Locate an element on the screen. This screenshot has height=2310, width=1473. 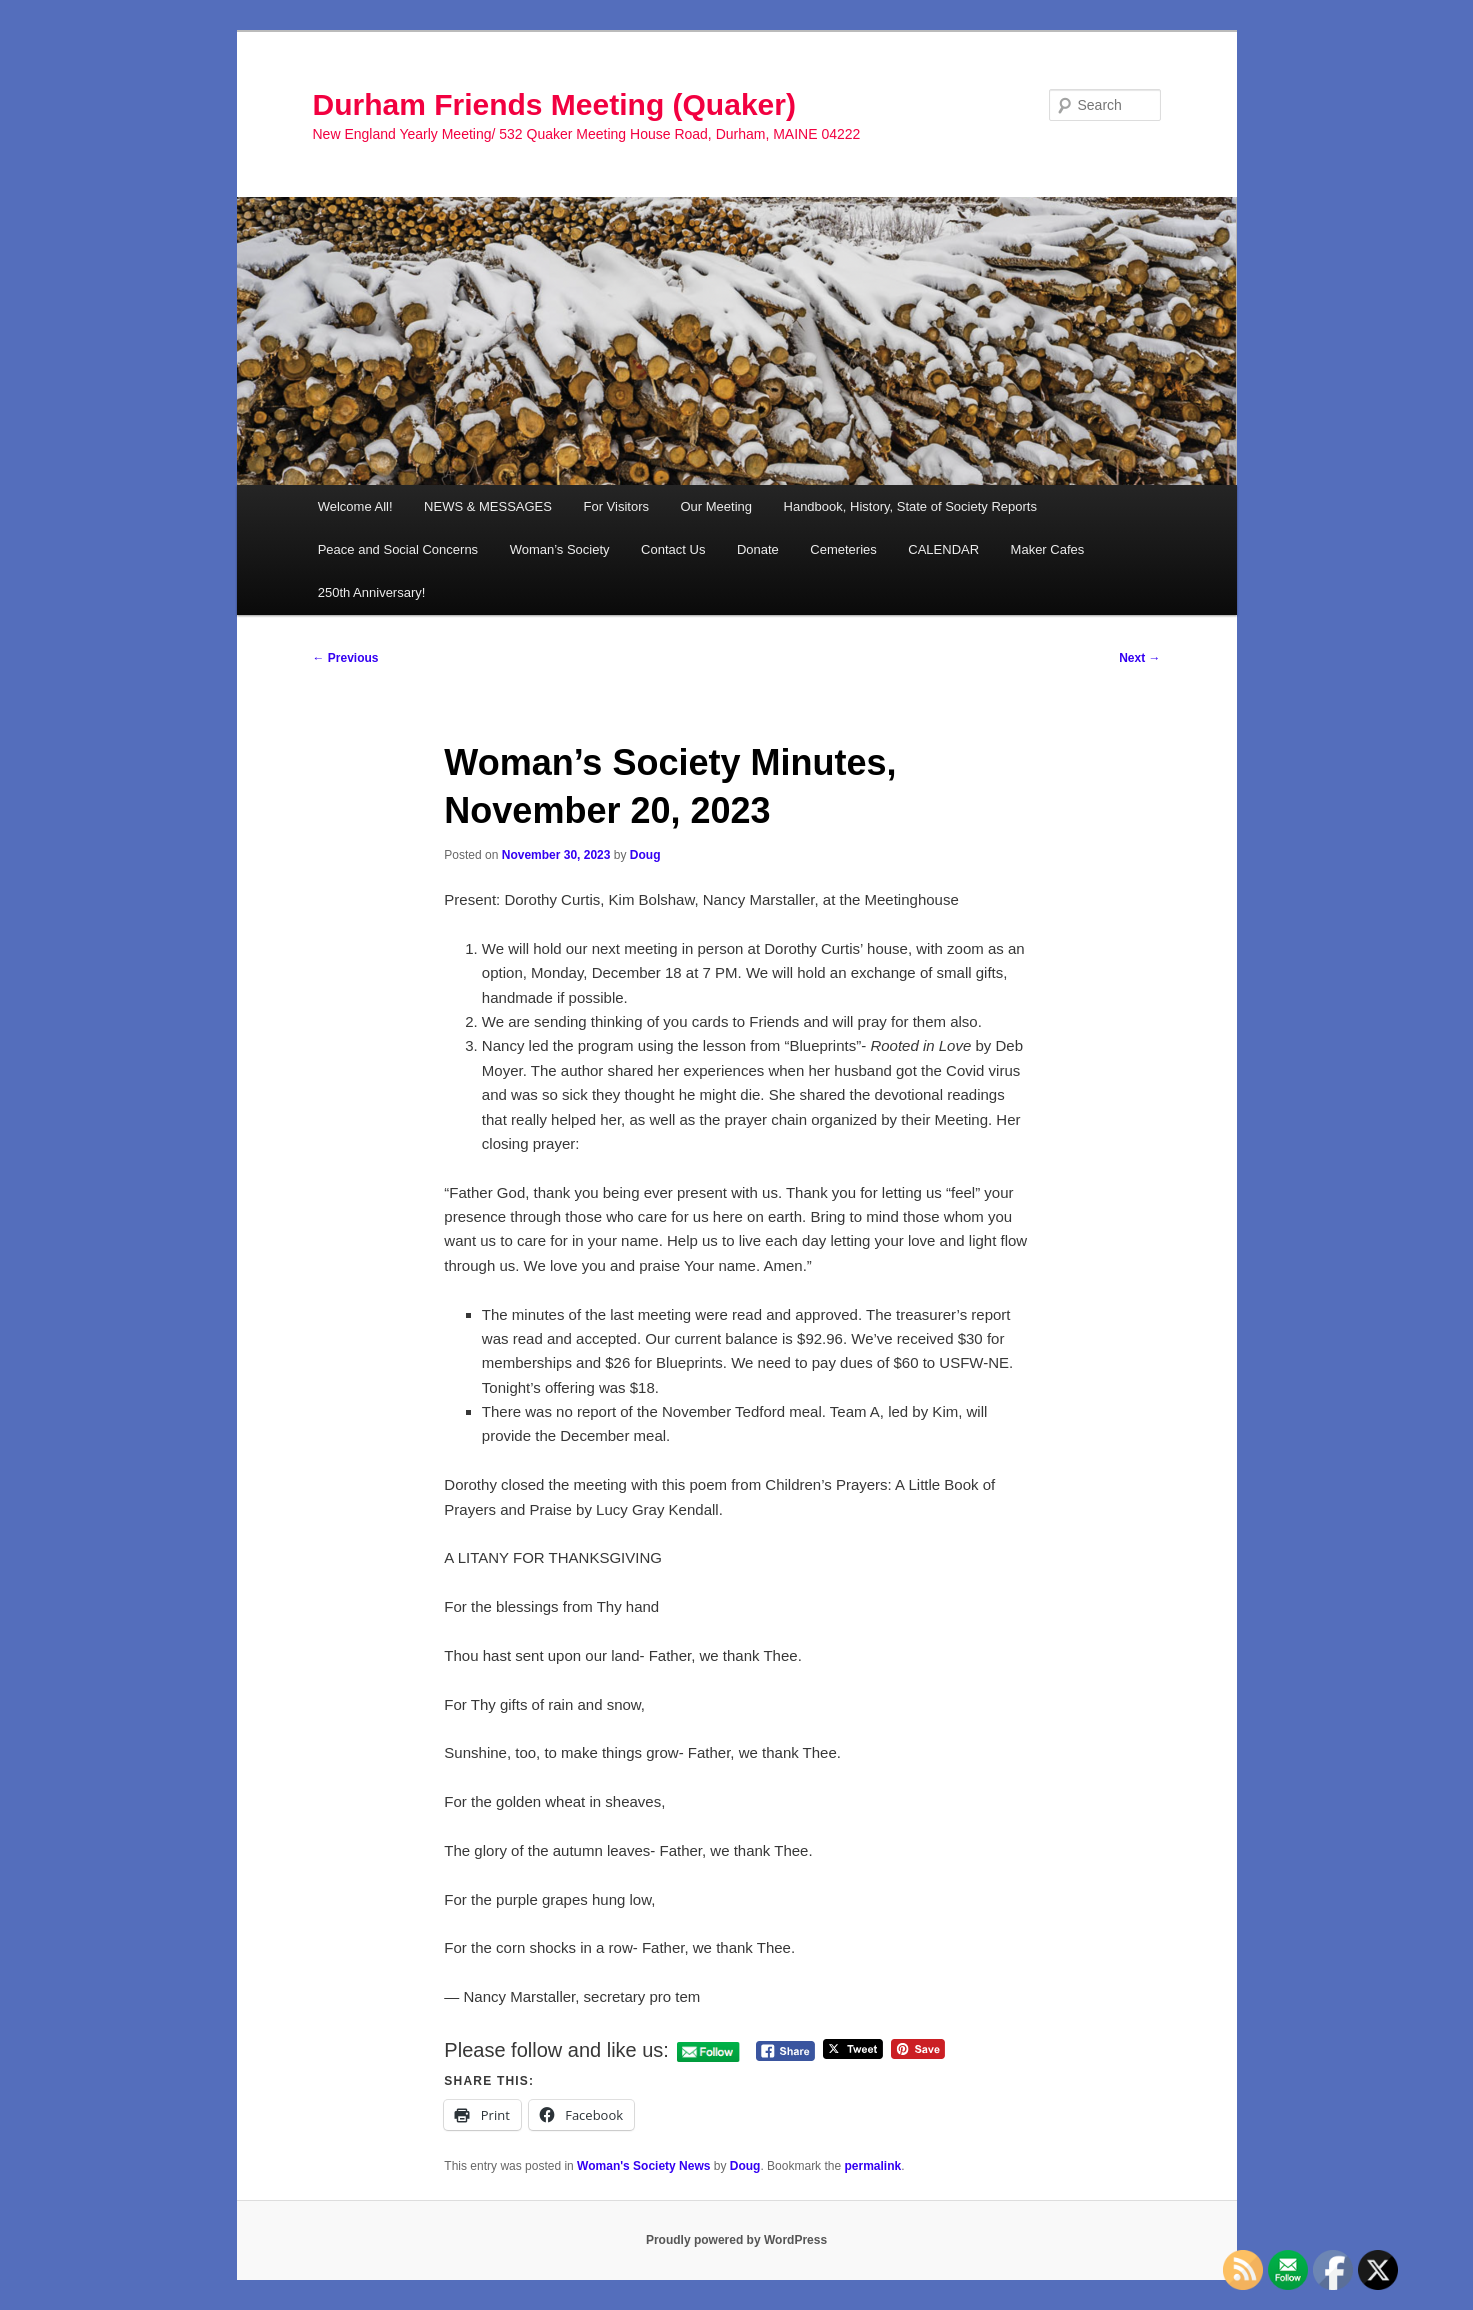
Woman’s Society is located at coordinates (560, 549).